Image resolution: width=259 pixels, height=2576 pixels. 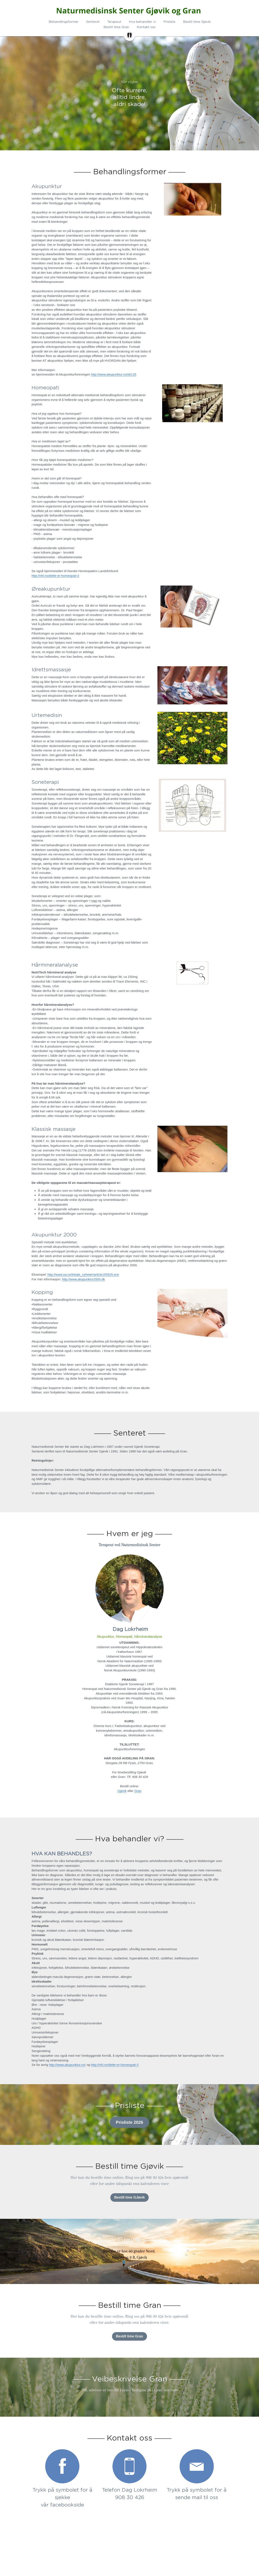 I want to click on http://www.oa.no/lokale_nyheter/article155925.ece, so click(x=83, y=1274).